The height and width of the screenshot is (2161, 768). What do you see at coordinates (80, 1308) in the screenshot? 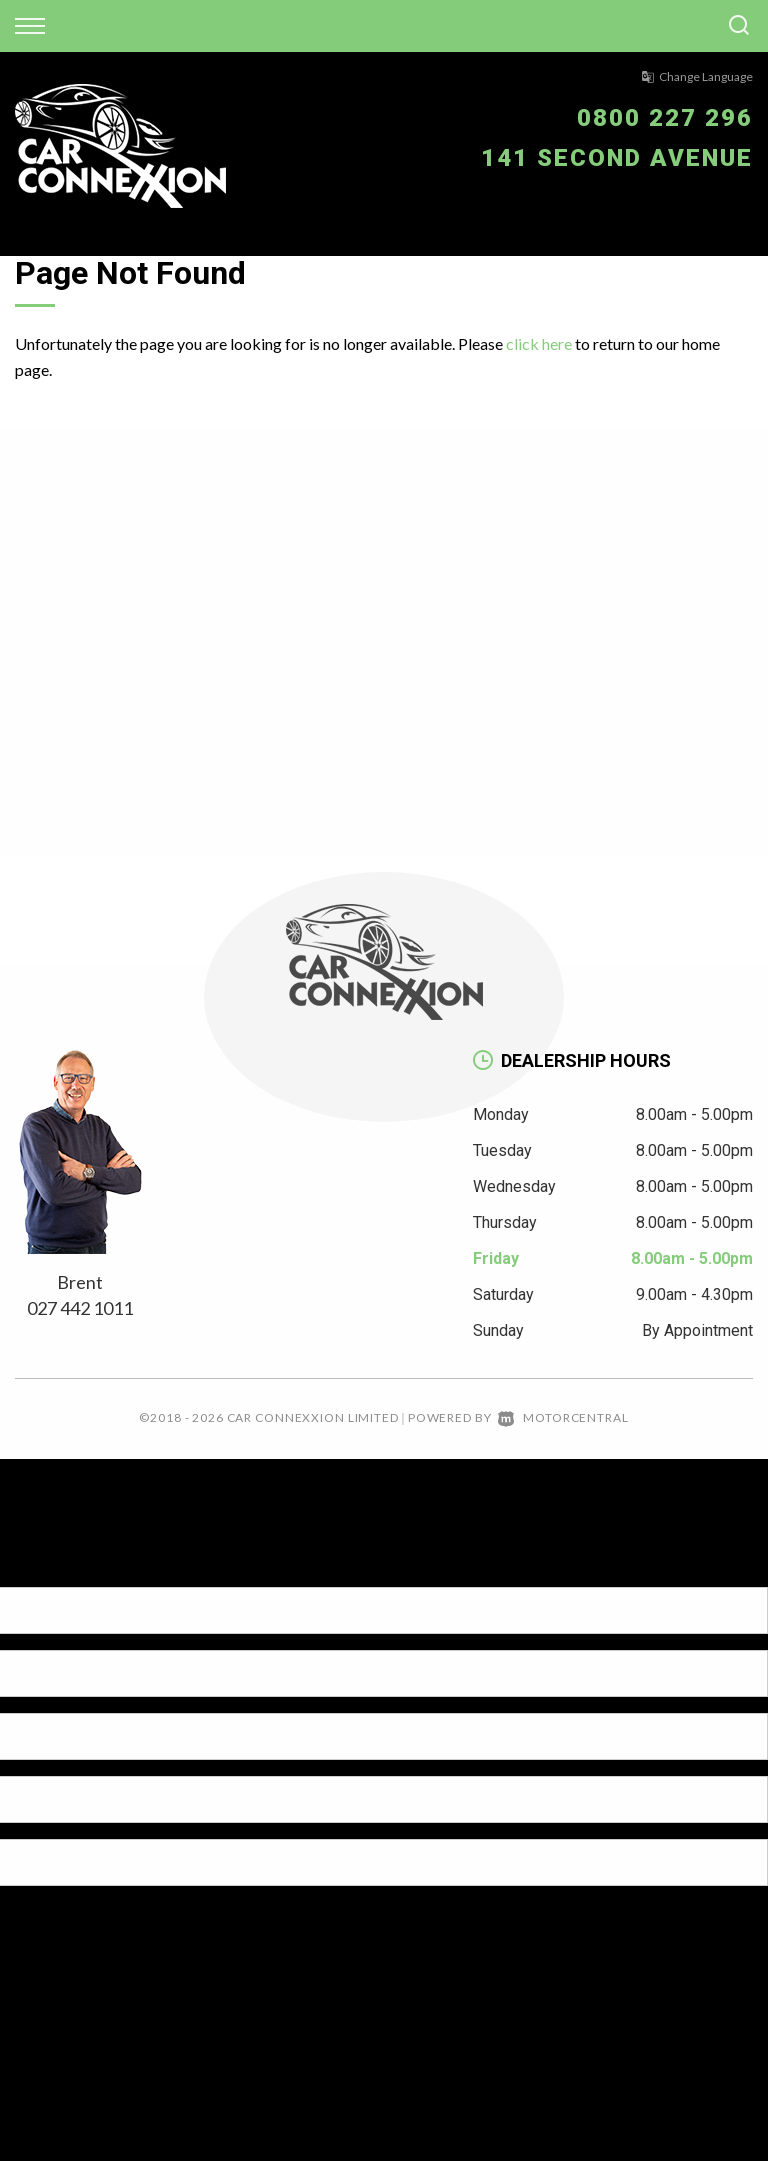
I see `027 442 1011` at bounding box center [80, 1308].